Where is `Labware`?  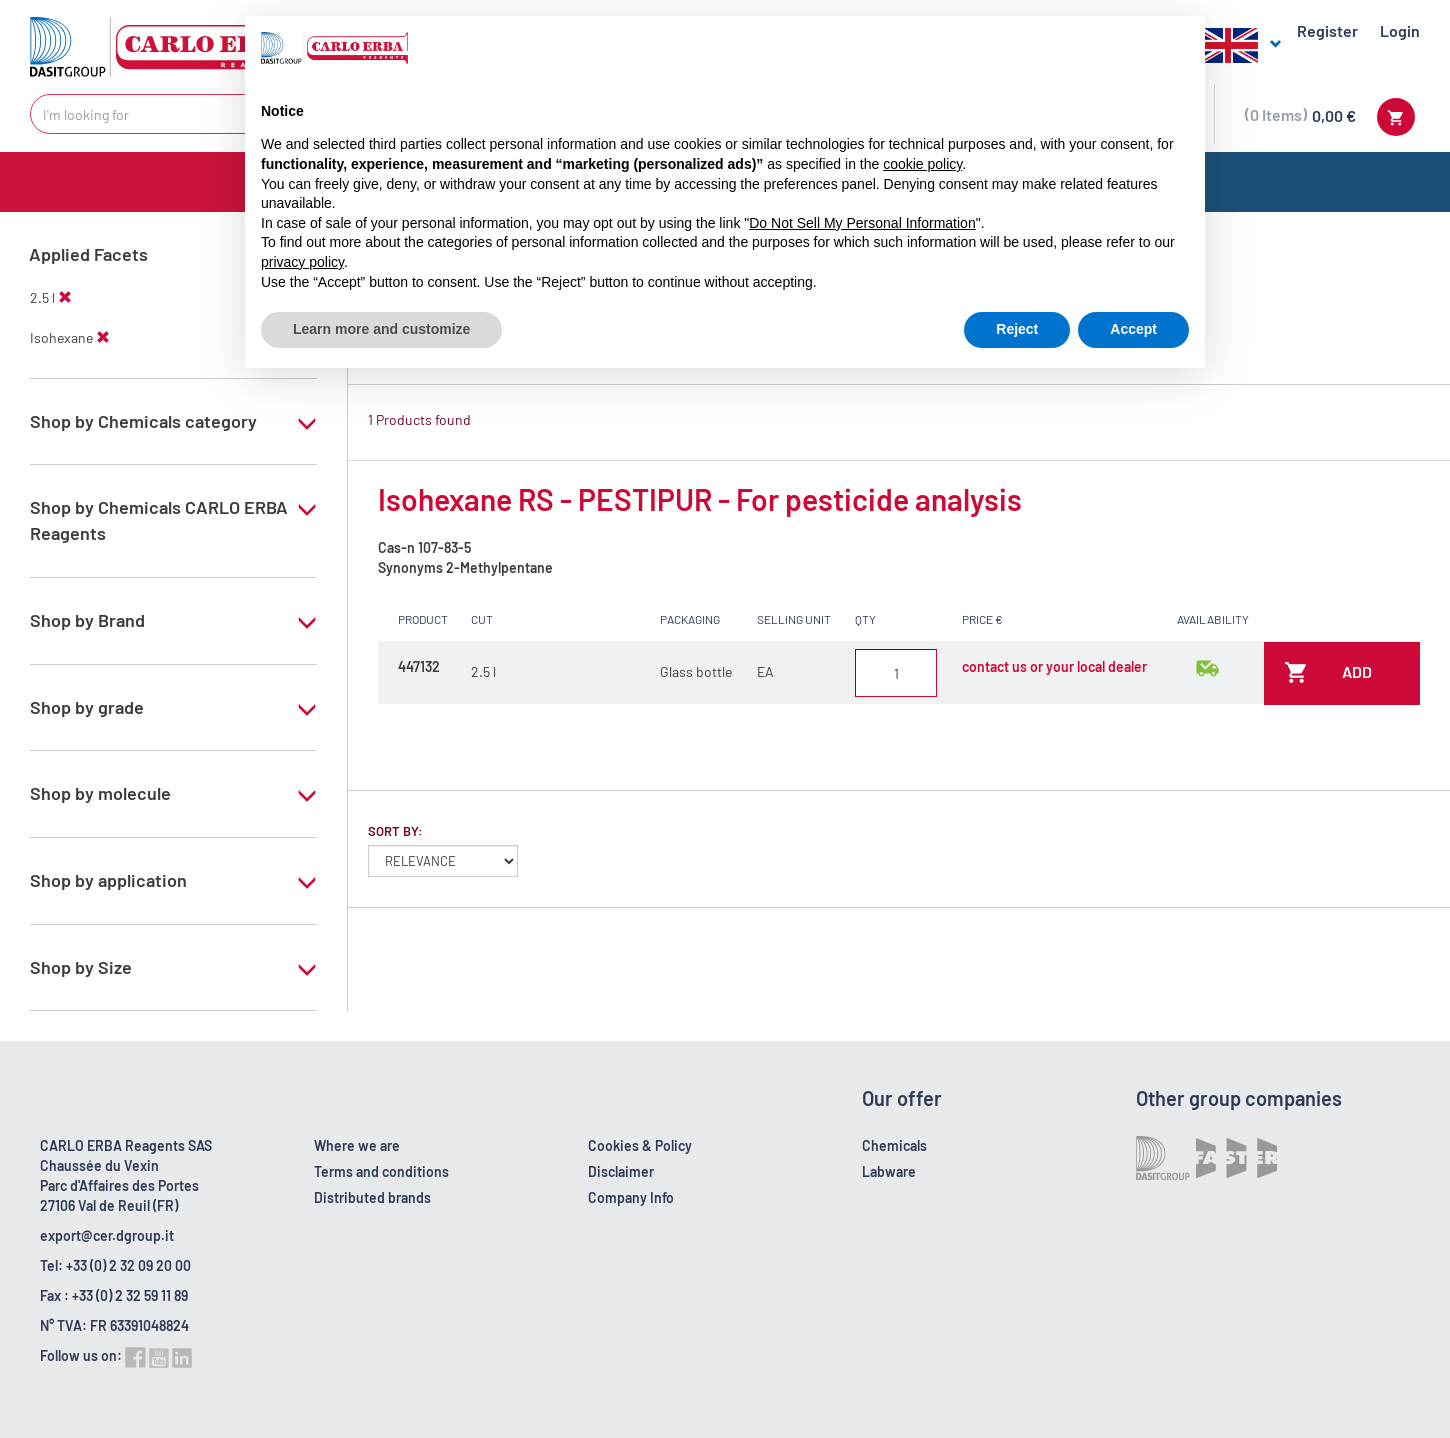 Labware is located at coordinates (889, 1171).